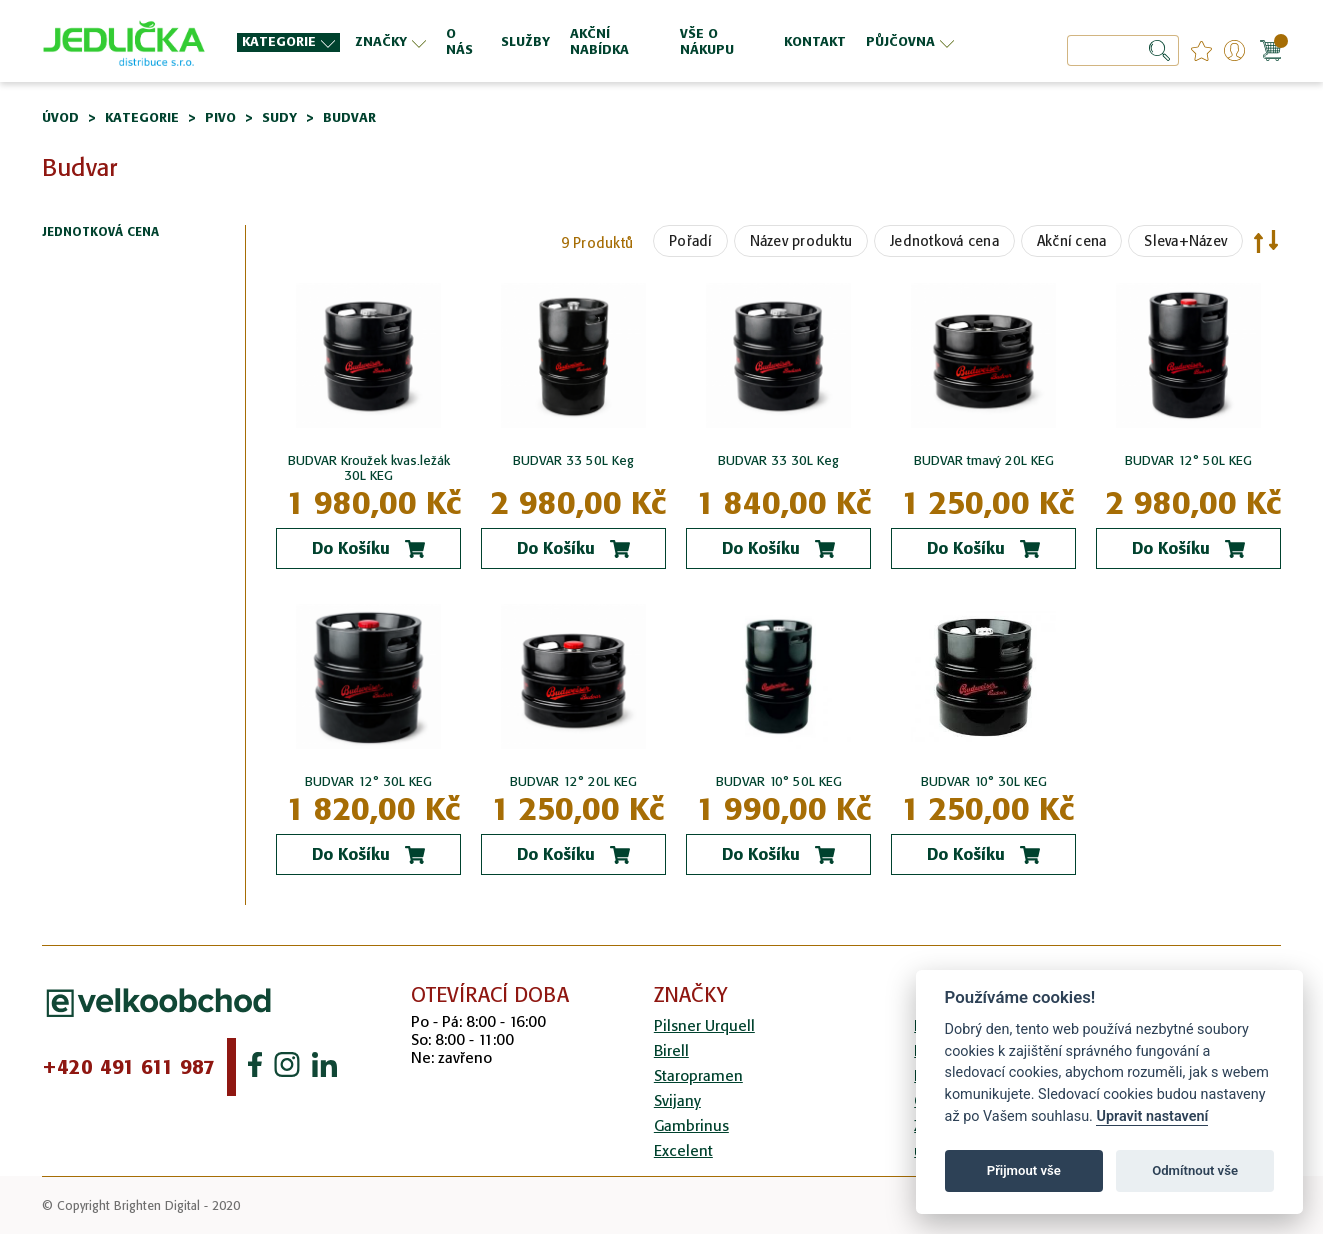 This screenshot has height=1234, width=1323. Describe the element at coordinates (573, 781) in the screenshot. I see `BUDVAR 12° 20L KEG` at that location.